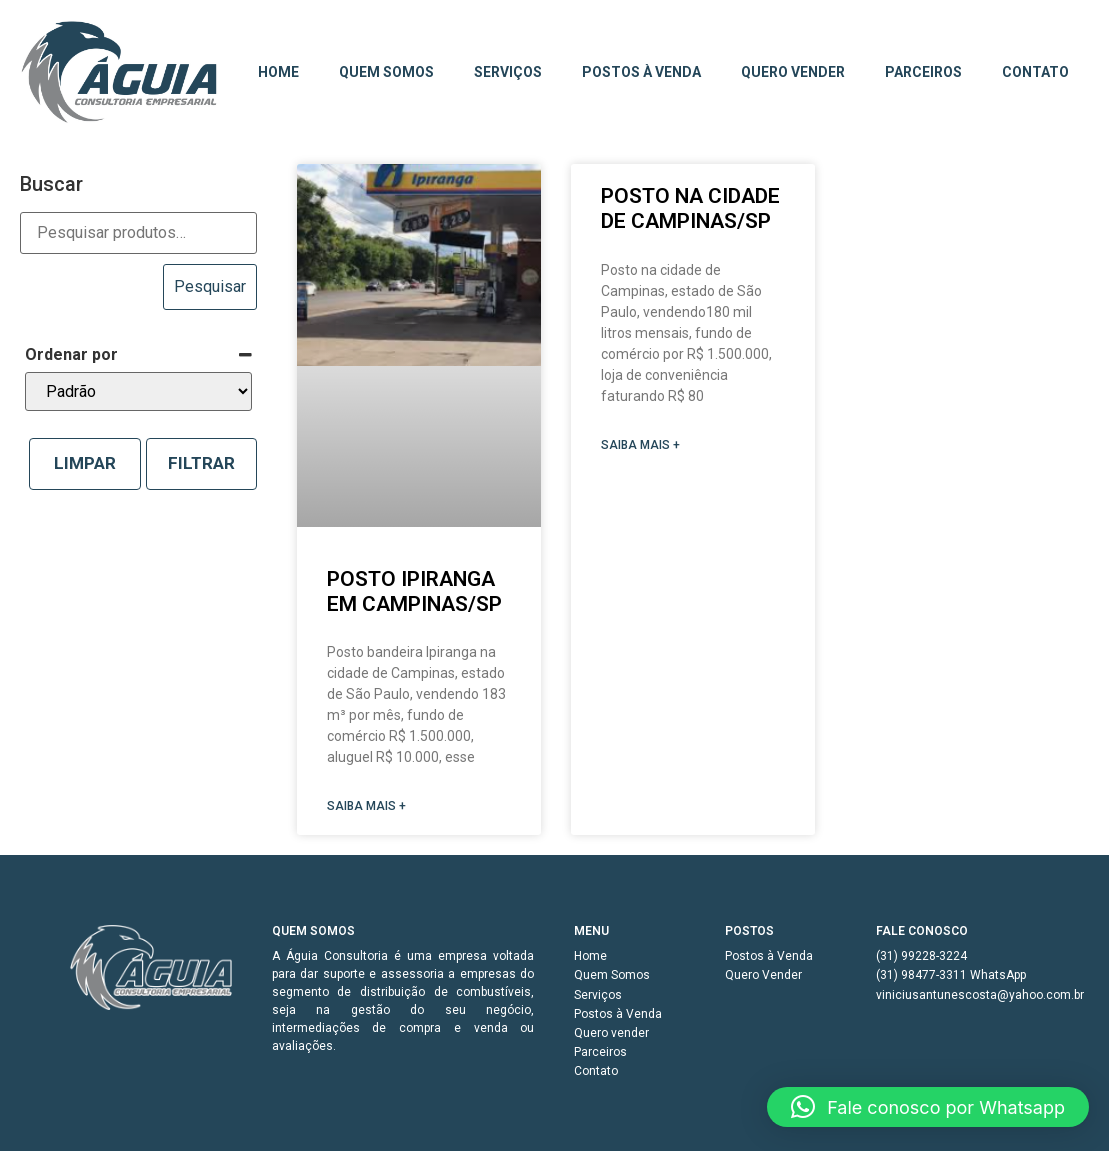  What do you see at coordinates (210, 286) in the screenshot?
I see `Pesquisar` at bounding box center [210, 286].